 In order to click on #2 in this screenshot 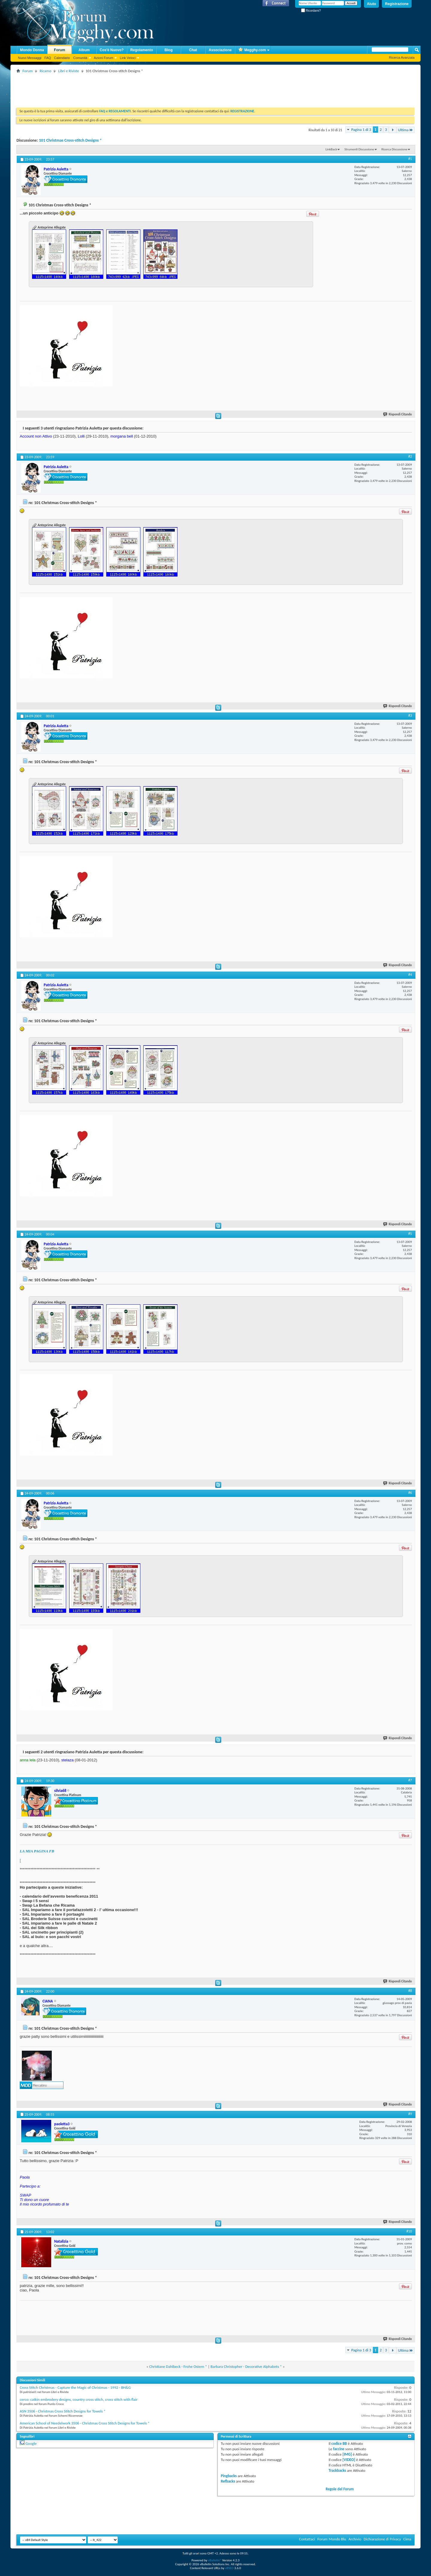, I will do `click(410, 456)`.